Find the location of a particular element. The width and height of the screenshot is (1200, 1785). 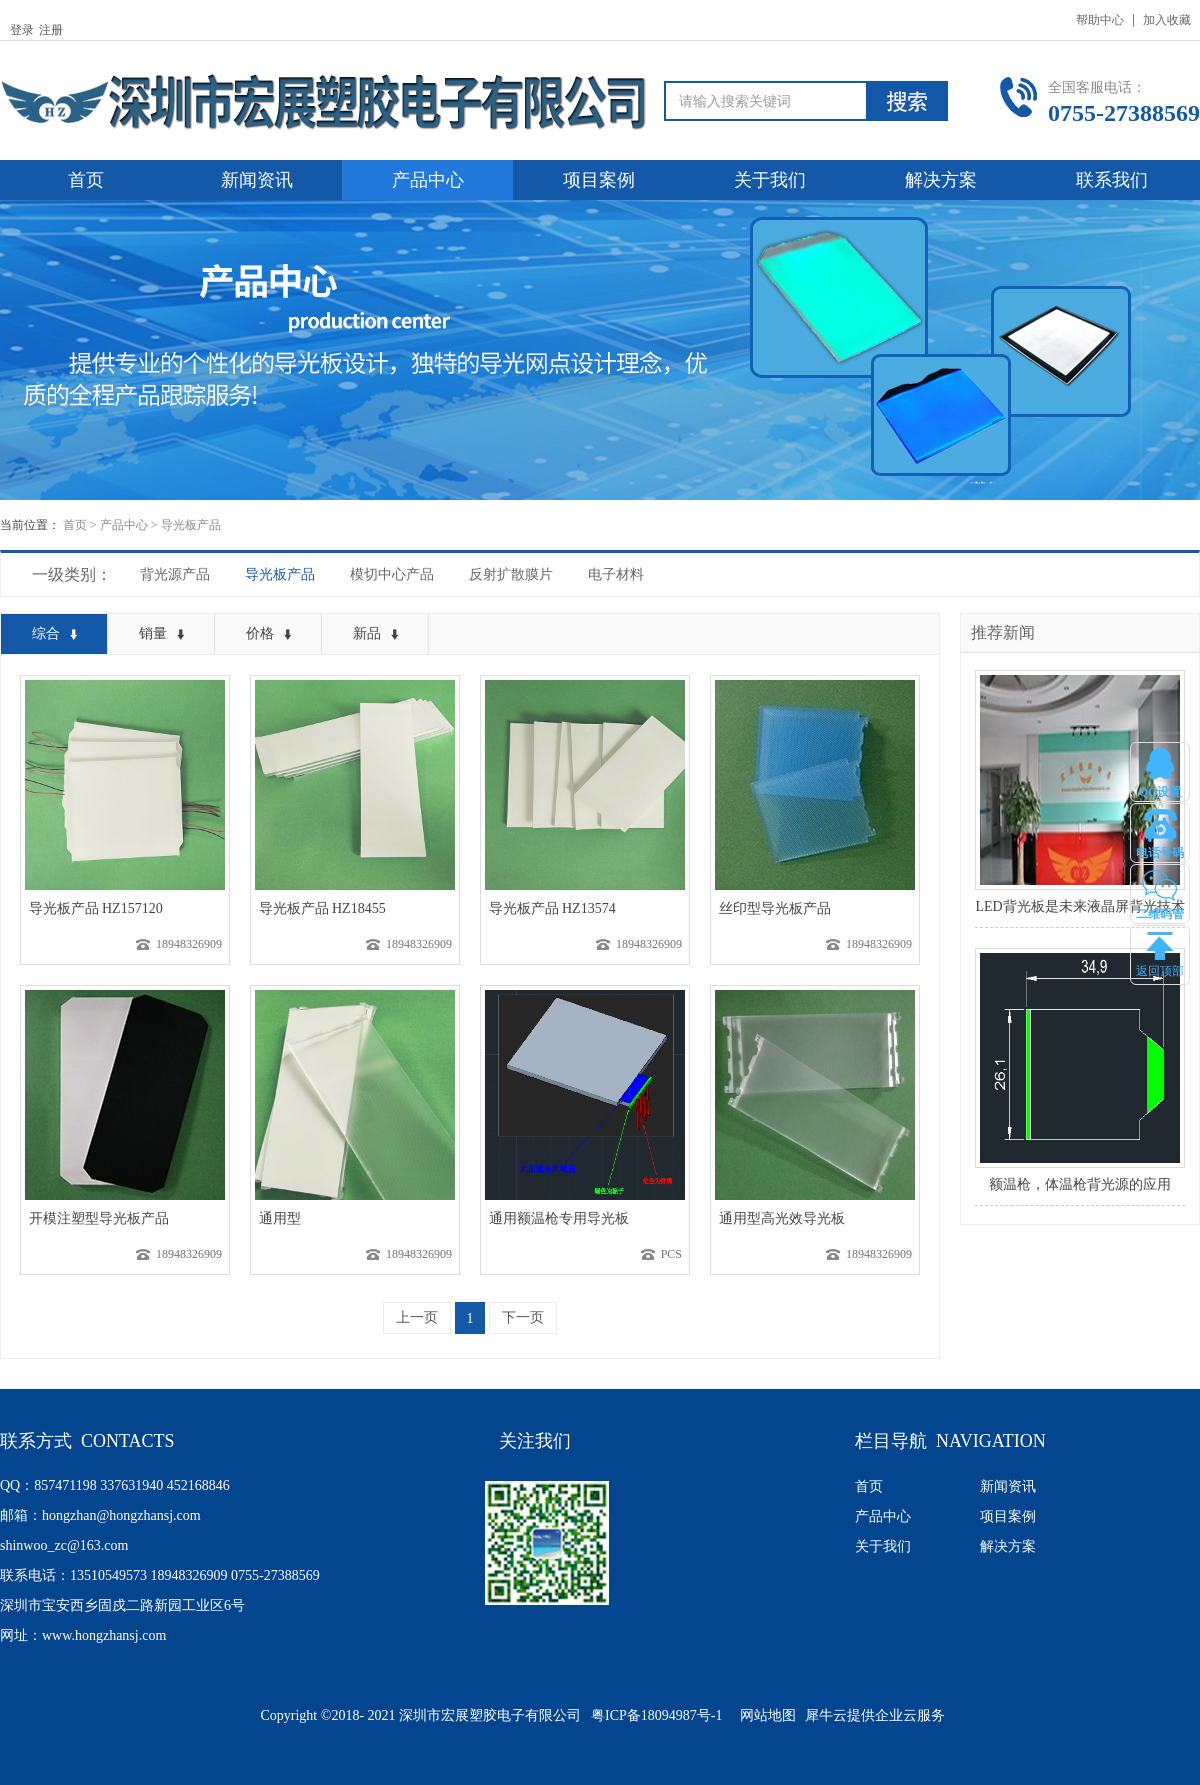

开模注塑型导光板产品 is located at coordinates (99, 1218).